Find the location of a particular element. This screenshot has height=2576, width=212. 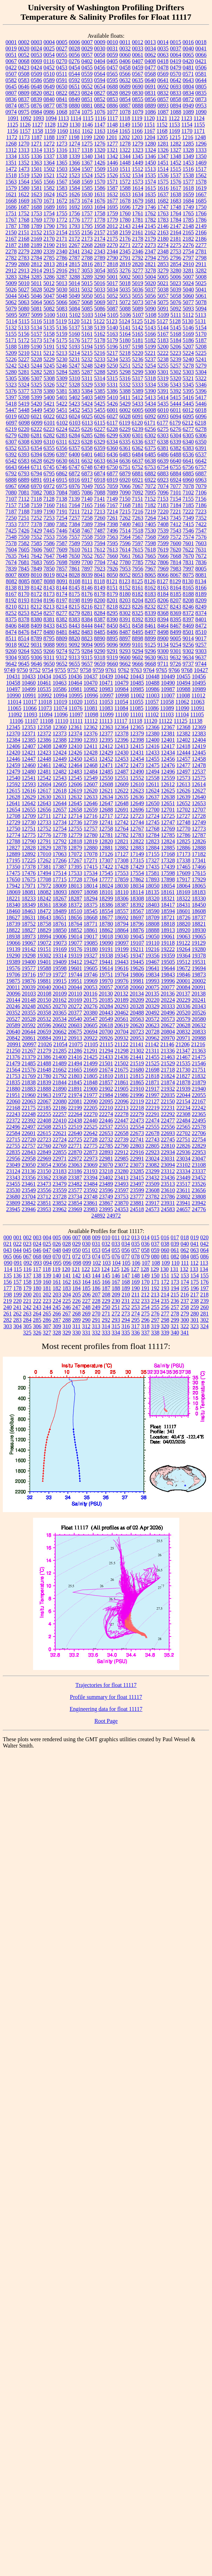

10471 is located at coordinates (106, 683).